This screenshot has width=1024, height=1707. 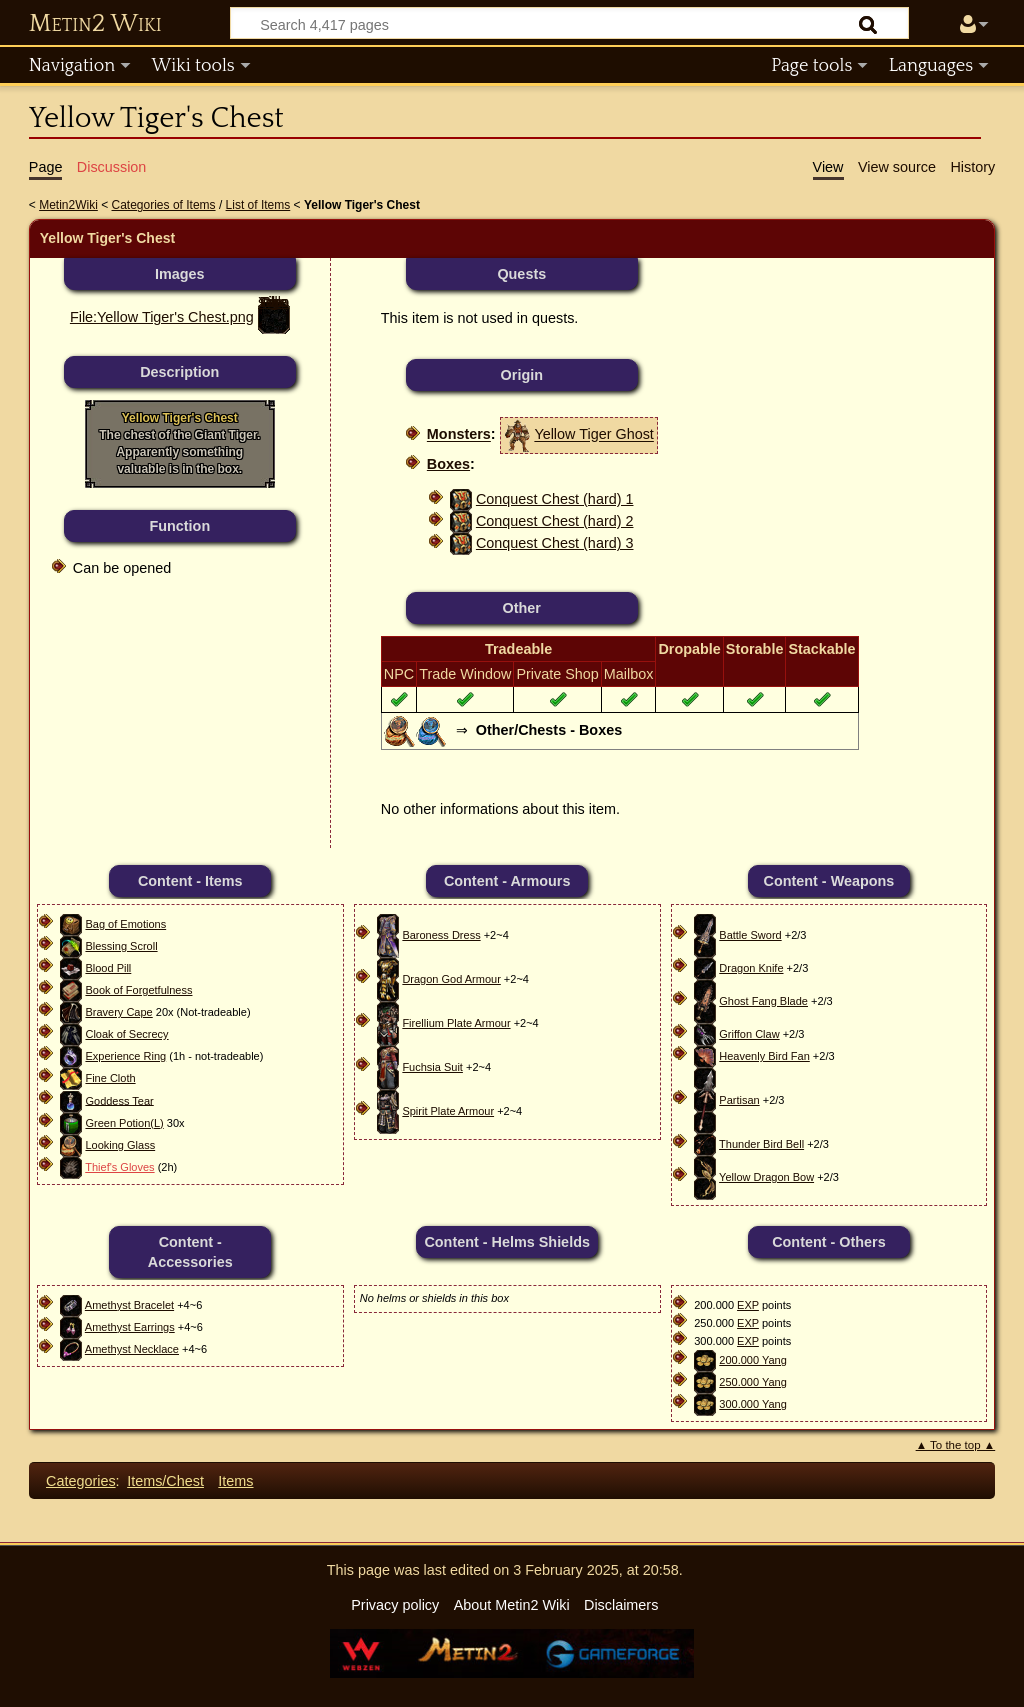 What do you see at coordinates (119, 1167) in the screenshot?
I see `Thief's Gloves` at bounding box center [119, 1167].